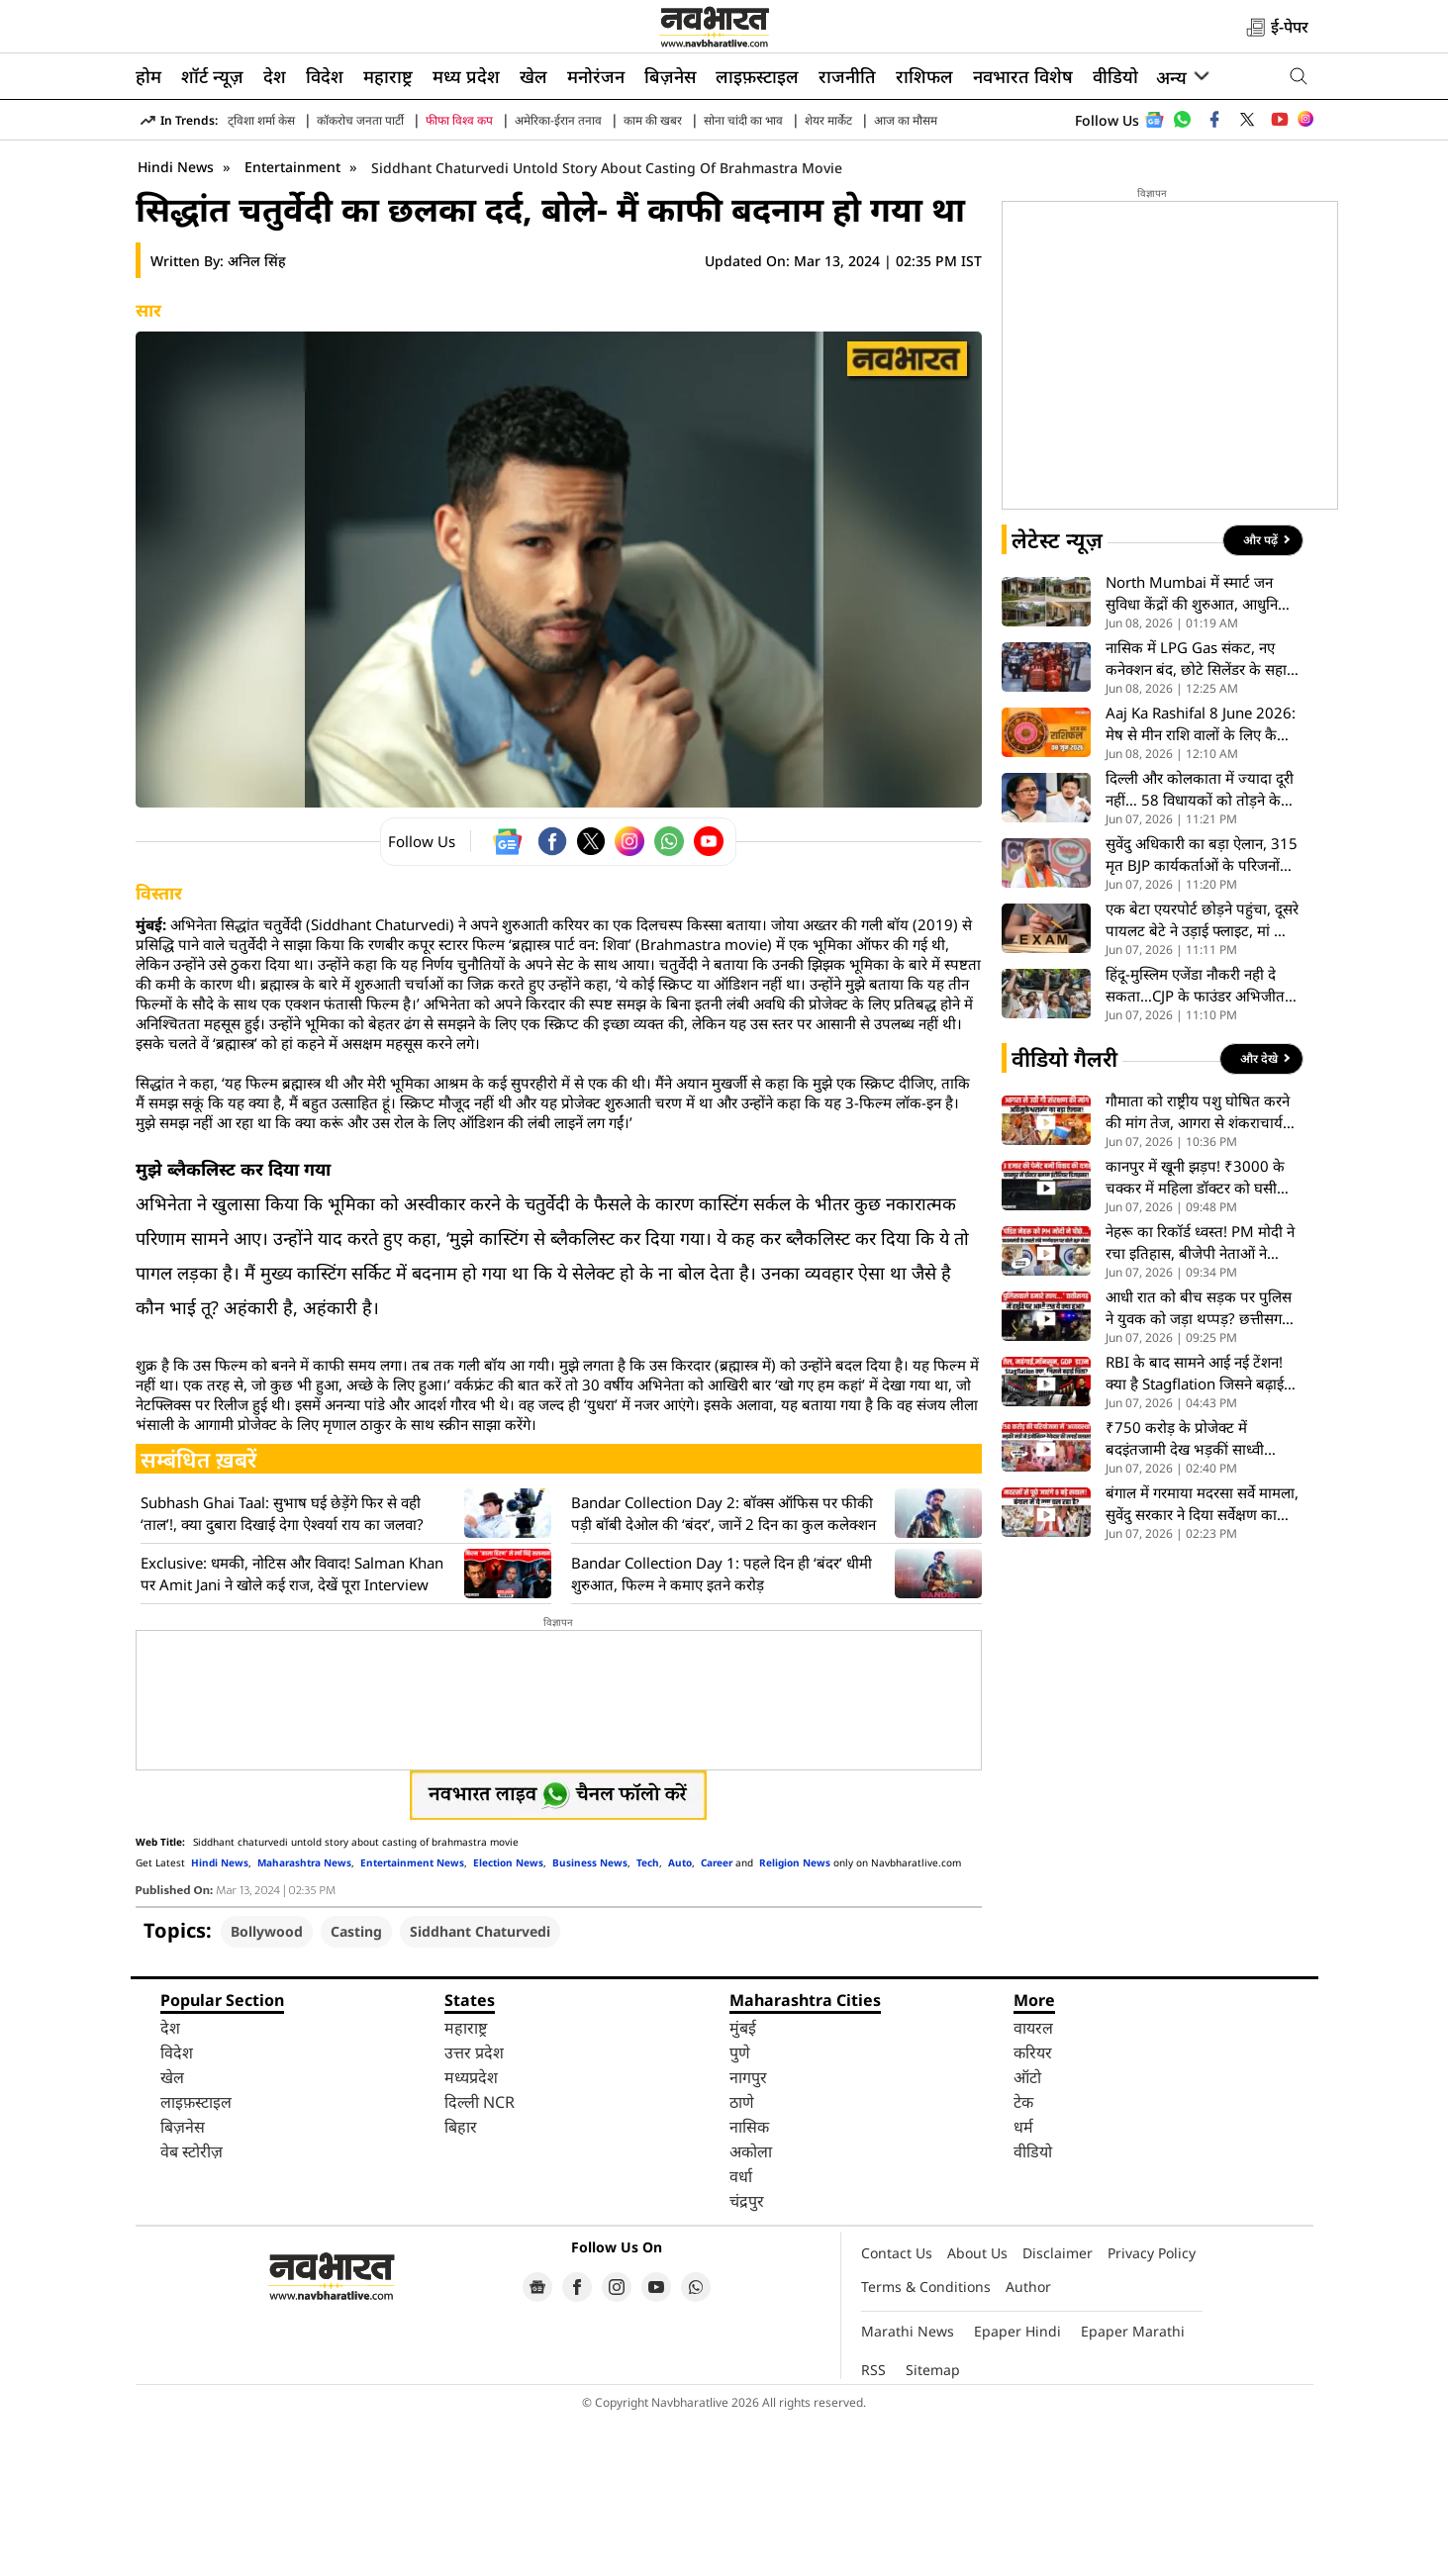 This screenshot has height=2576, width=1448. I want to click on वेब स्टोरीज़, so click(191, 2308).